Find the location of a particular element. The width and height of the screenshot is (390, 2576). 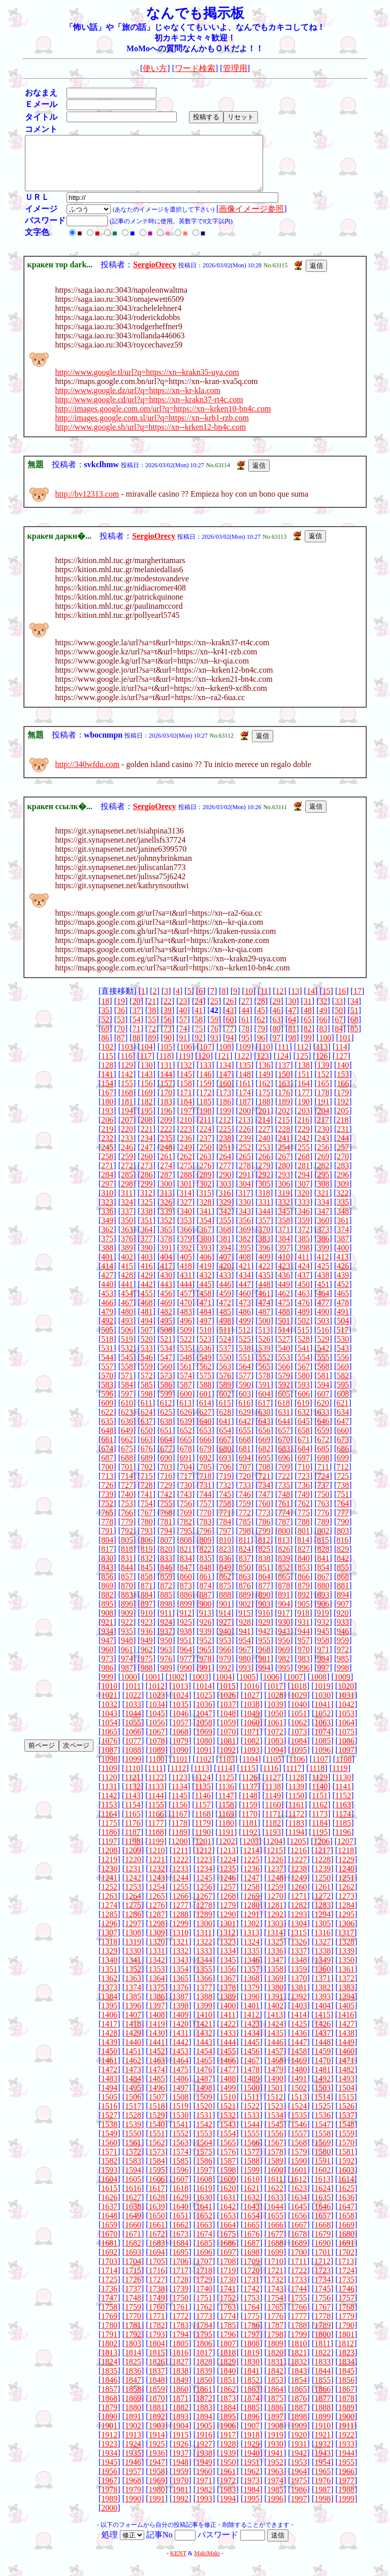

978 is located at coordinates (206, 1669).